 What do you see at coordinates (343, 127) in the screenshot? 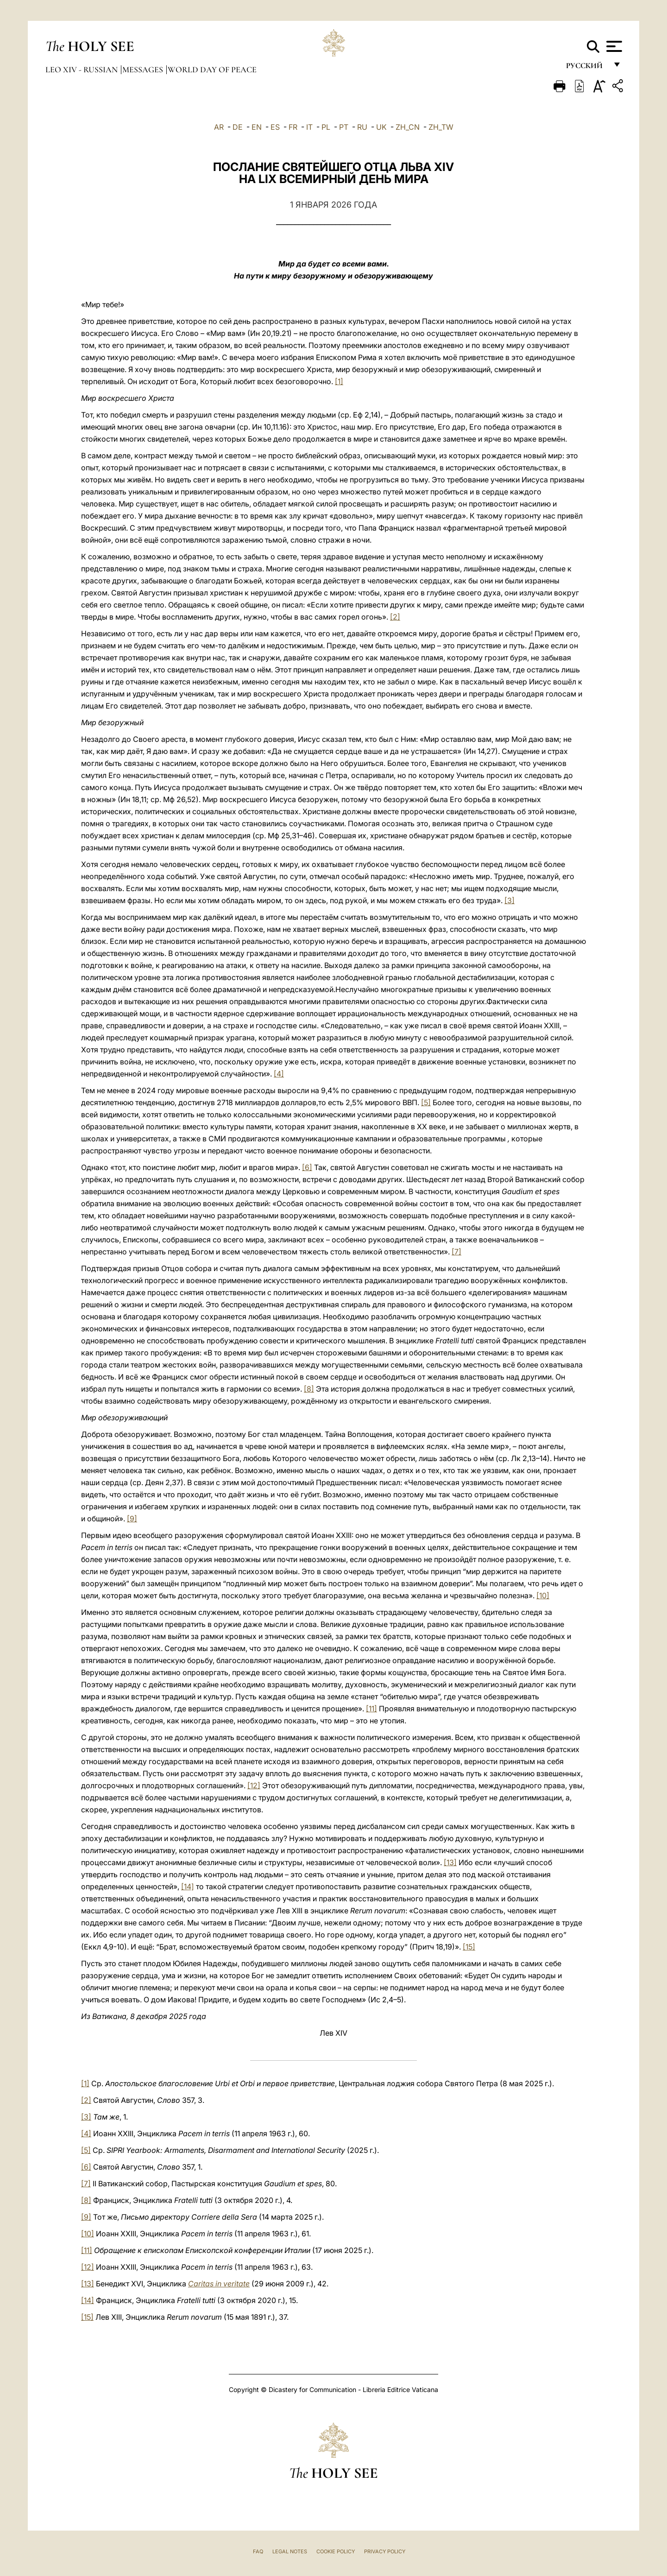
I see `PT` at bounding box center [343, 127].